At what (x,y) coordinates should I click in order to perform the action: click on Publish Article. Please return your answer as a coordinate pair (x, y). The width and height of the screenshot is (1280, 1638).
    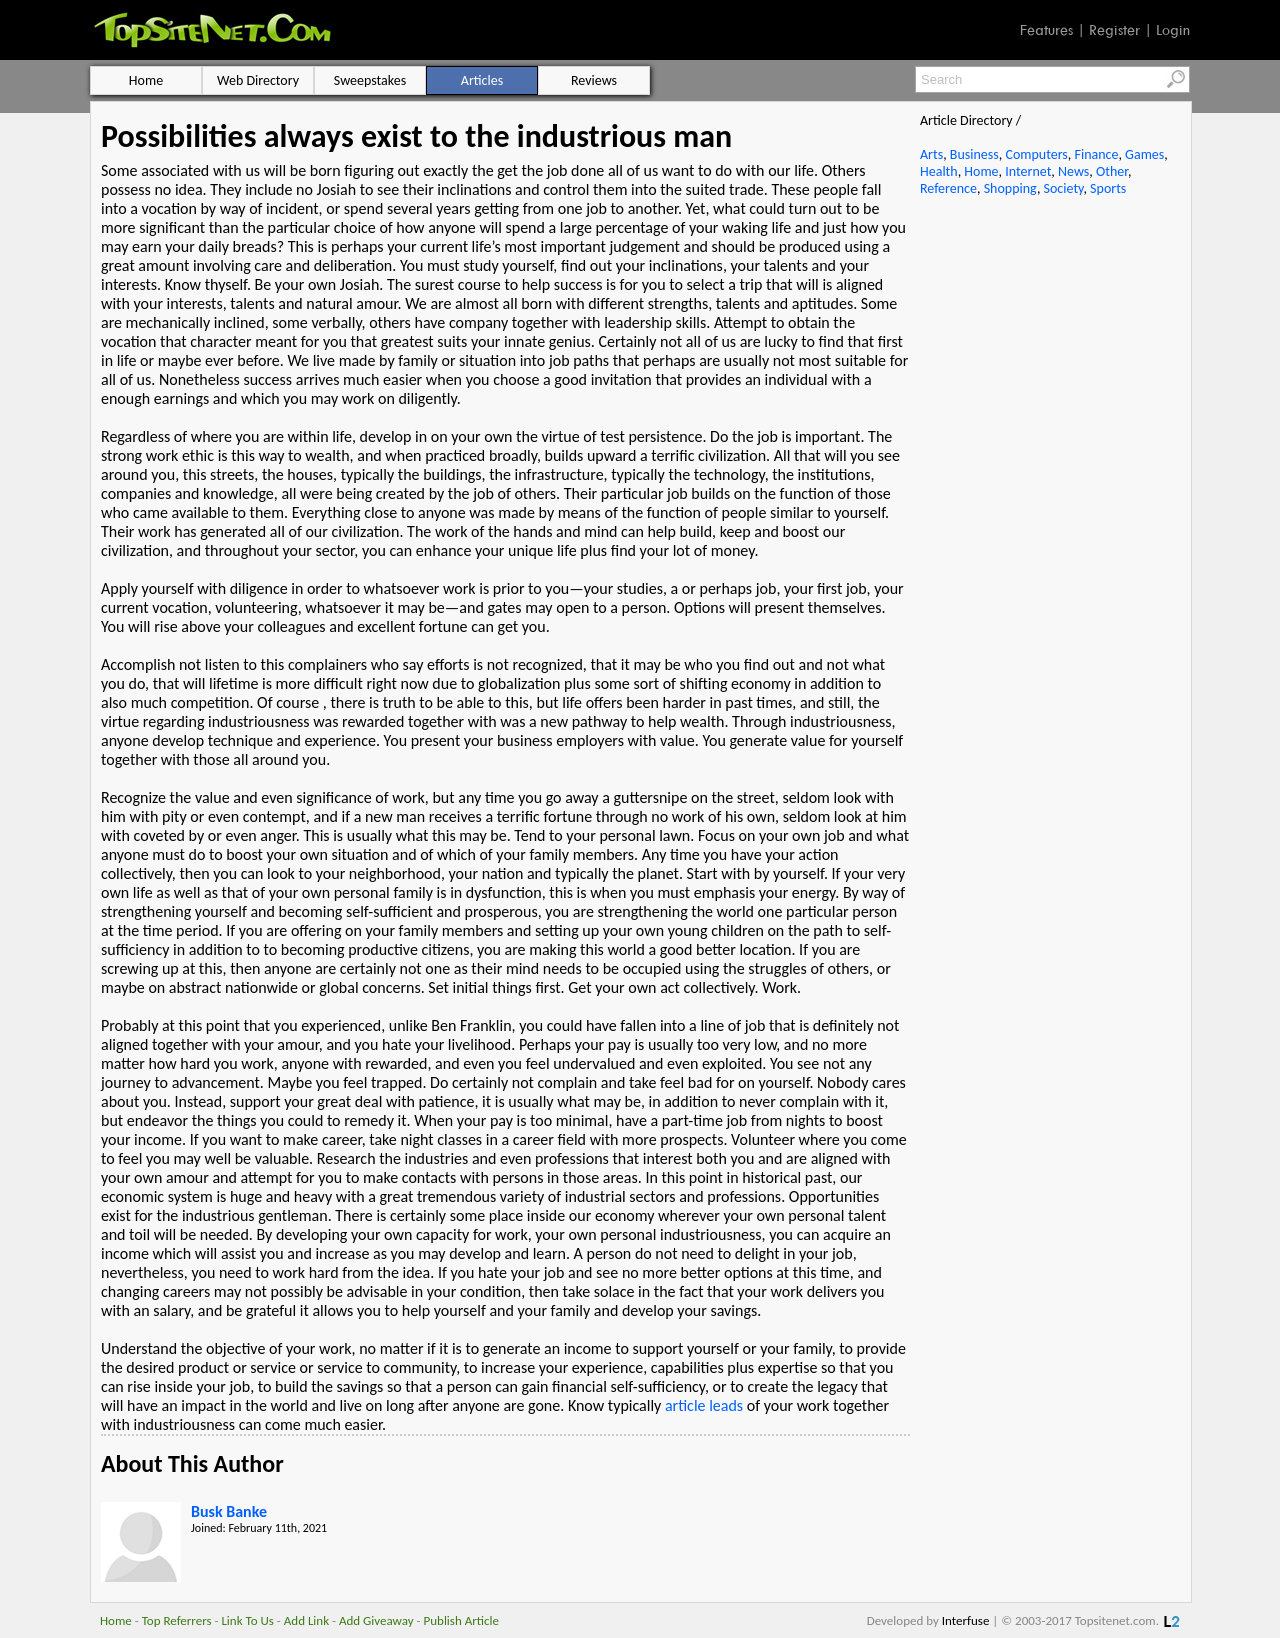
    Looking at the image, I should click on (461, 1620).